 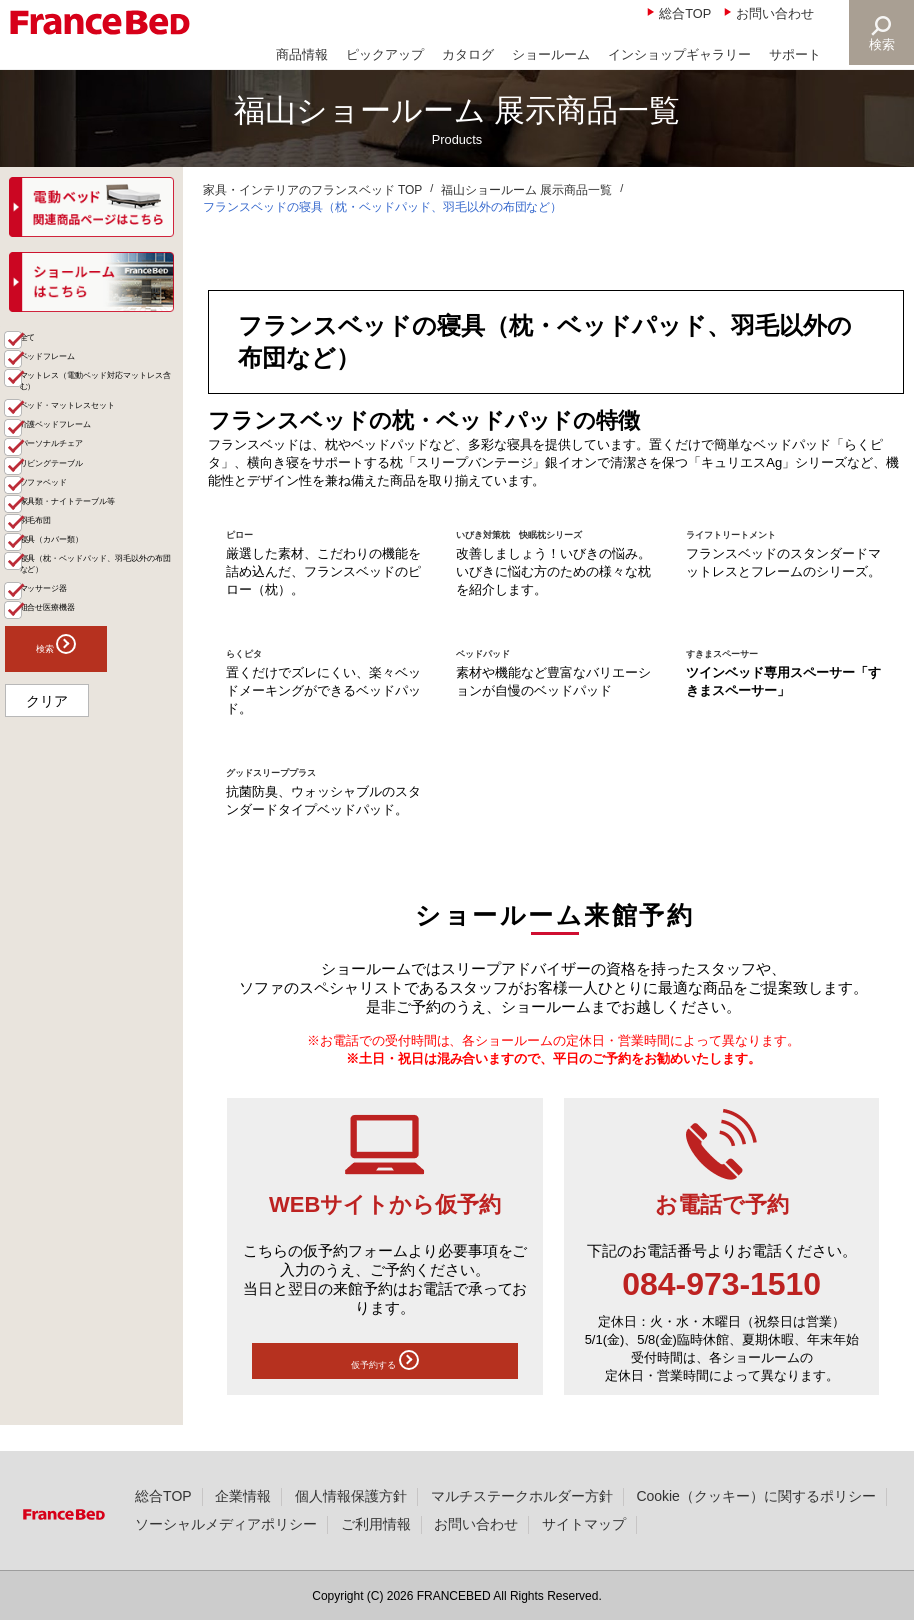 What do you see at coordinates (376, 1524) in the screenshot?
I see `ご利用情報` at bounding box center [376, 1524].